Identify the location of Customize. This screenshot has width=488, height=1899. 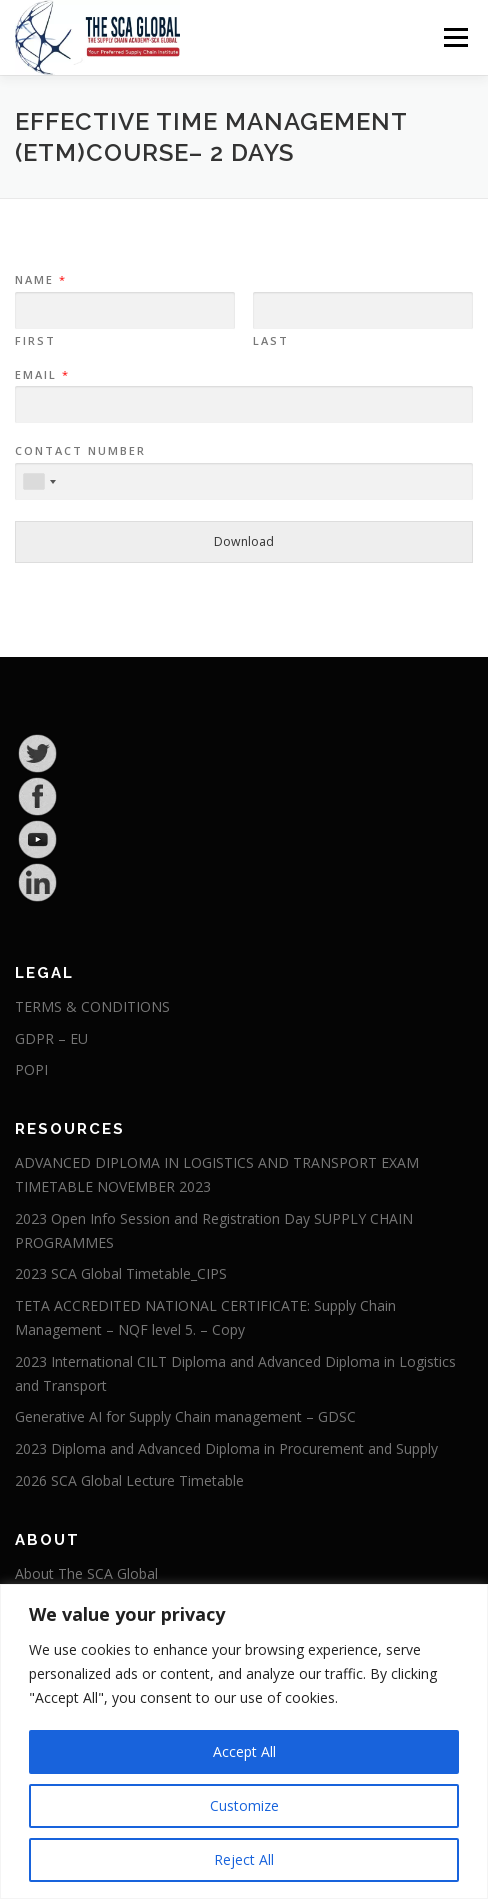
(244, 1805).